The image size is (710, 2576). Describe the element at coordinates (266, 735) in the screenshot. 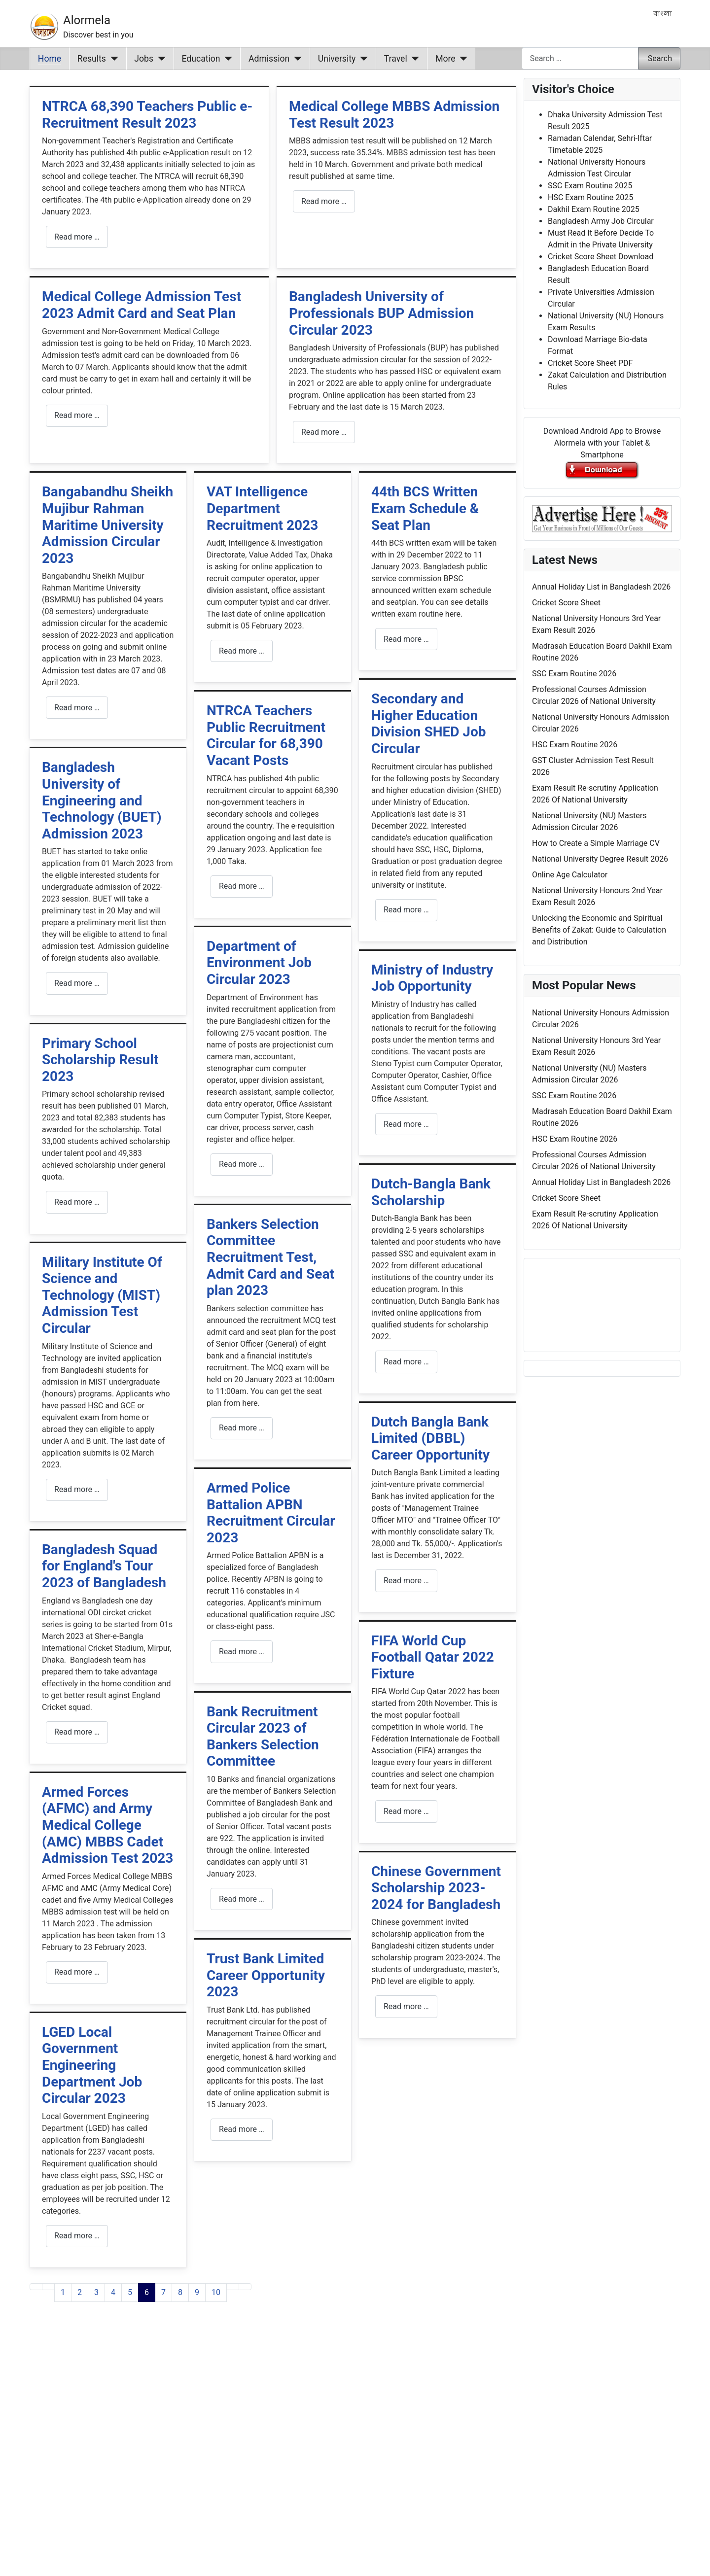

I see `NTRCA Teachers Public Recruitment Circular for 68,390 Vacant Posts` at that location.